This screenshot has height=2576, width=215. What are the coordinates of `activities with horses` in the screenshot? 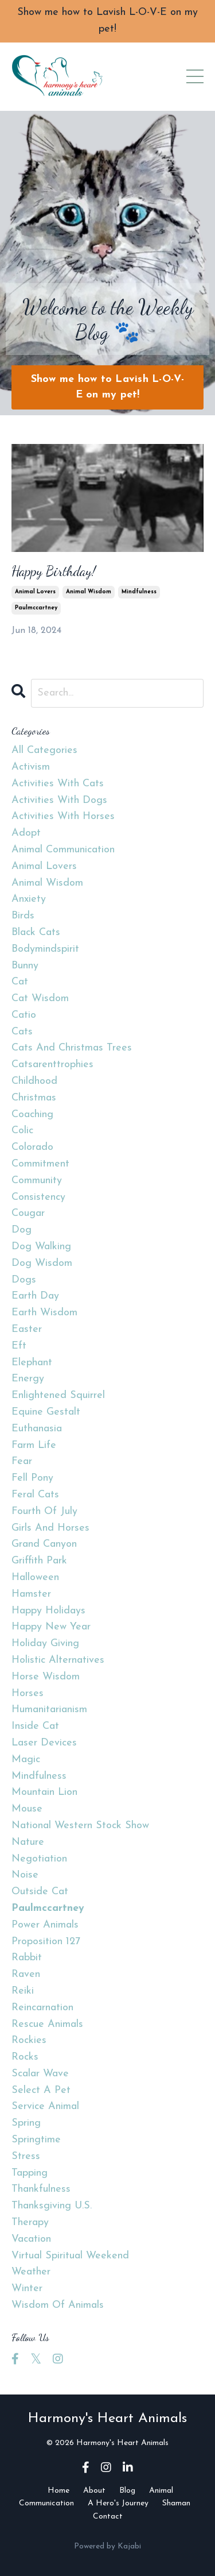 It's located at (63, 816).